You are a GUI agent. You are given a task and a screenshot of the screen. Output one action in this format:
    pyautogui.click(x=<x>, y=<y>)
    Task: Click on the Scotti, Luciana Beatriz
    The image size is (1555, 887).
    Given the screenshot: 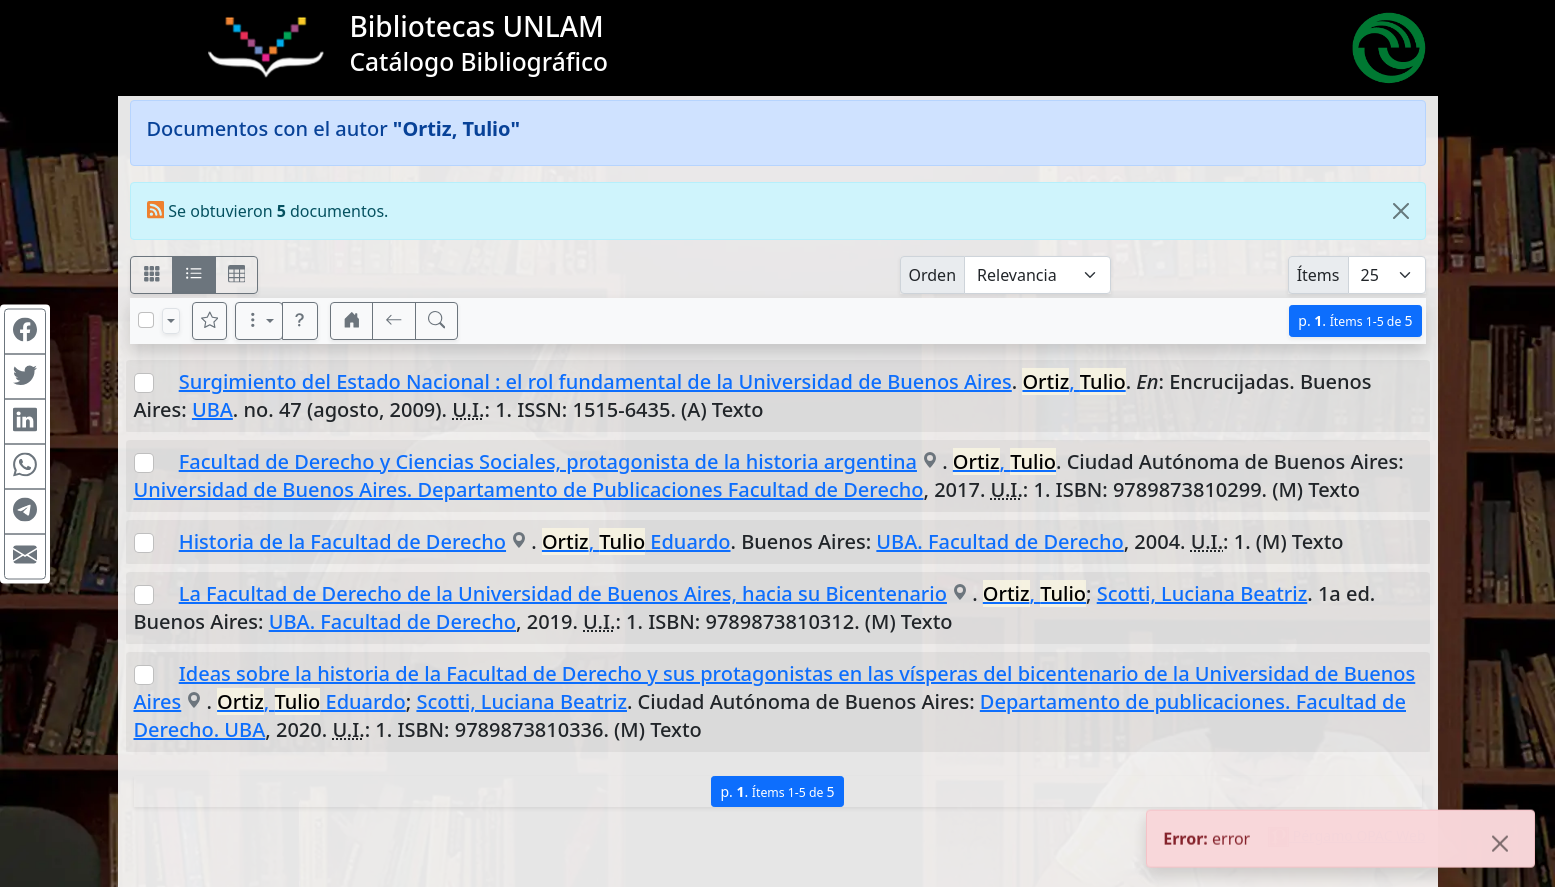 What is the action you would take?
    pyautogui.click(x=1202, y=593)
    